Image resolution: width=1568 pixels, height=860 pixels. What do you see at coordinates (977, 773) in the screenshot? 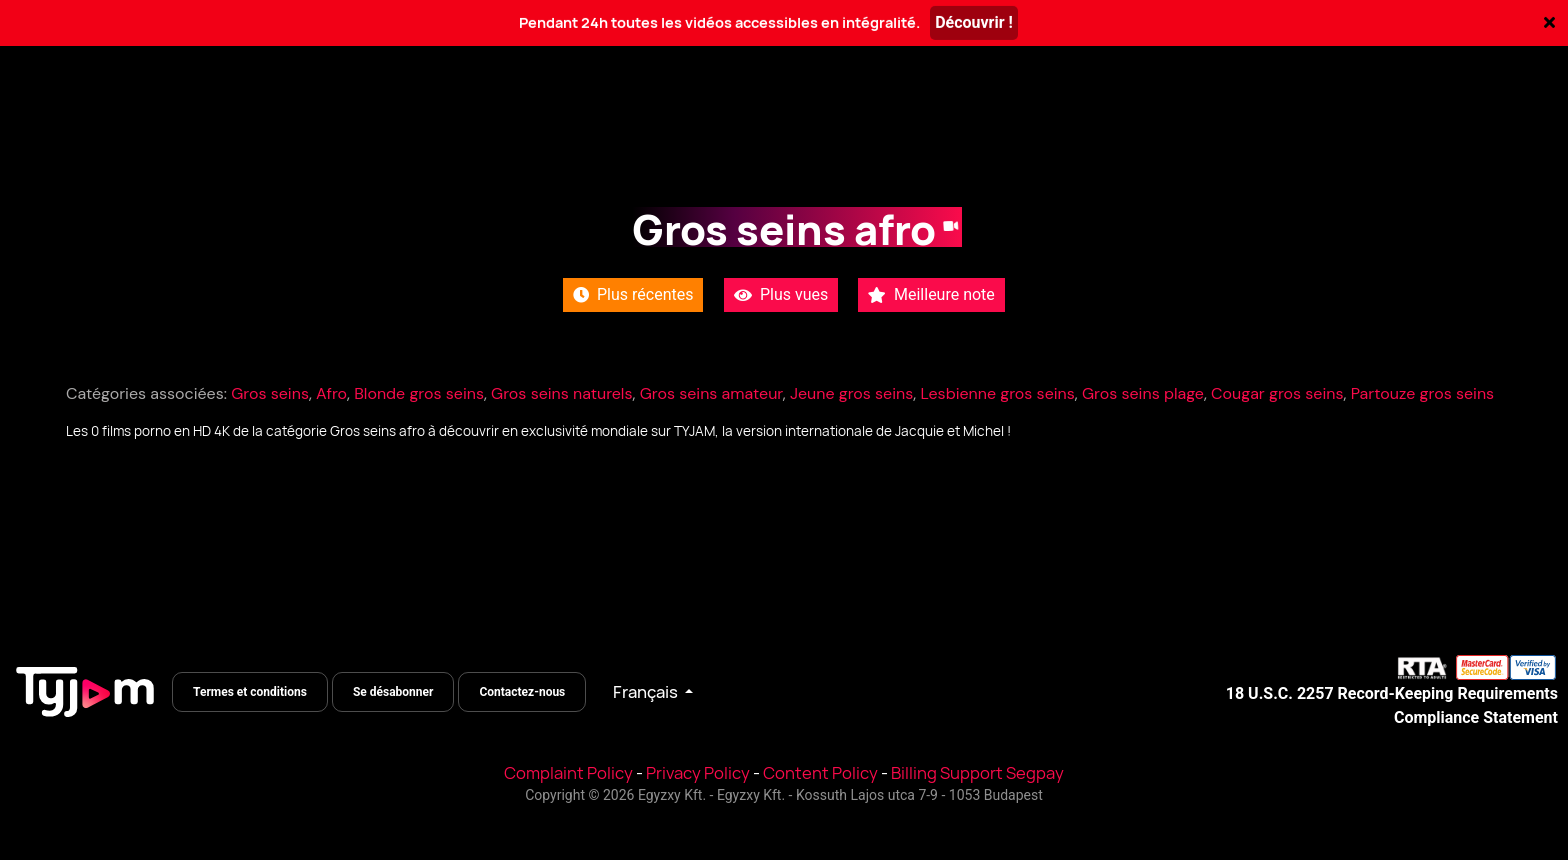
I see `Billing Support Segpay` at bounding box center [977, 773].